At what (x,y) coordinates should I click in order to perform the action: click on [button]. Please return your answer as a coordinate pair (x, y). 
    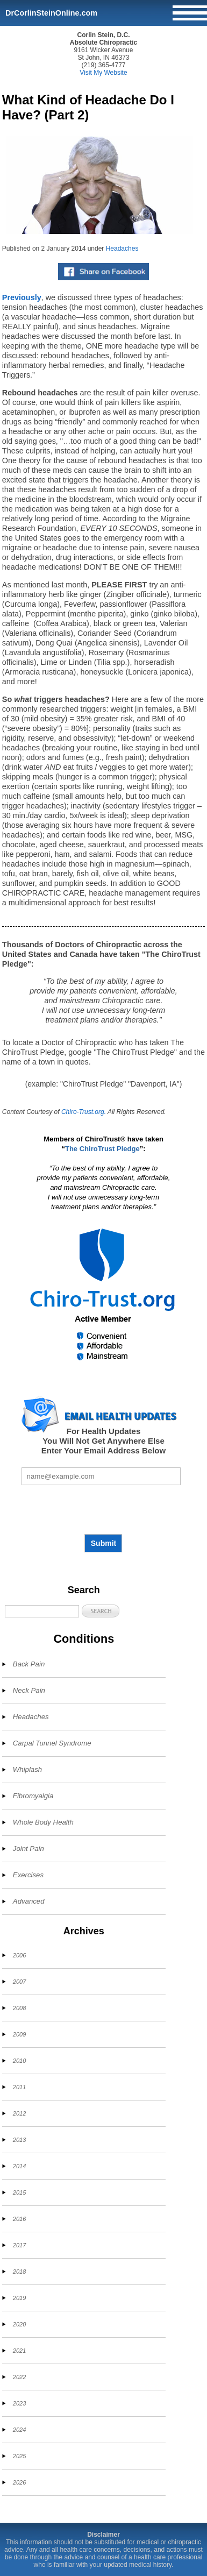
    Looking at the image, I should click on (100, 1610).